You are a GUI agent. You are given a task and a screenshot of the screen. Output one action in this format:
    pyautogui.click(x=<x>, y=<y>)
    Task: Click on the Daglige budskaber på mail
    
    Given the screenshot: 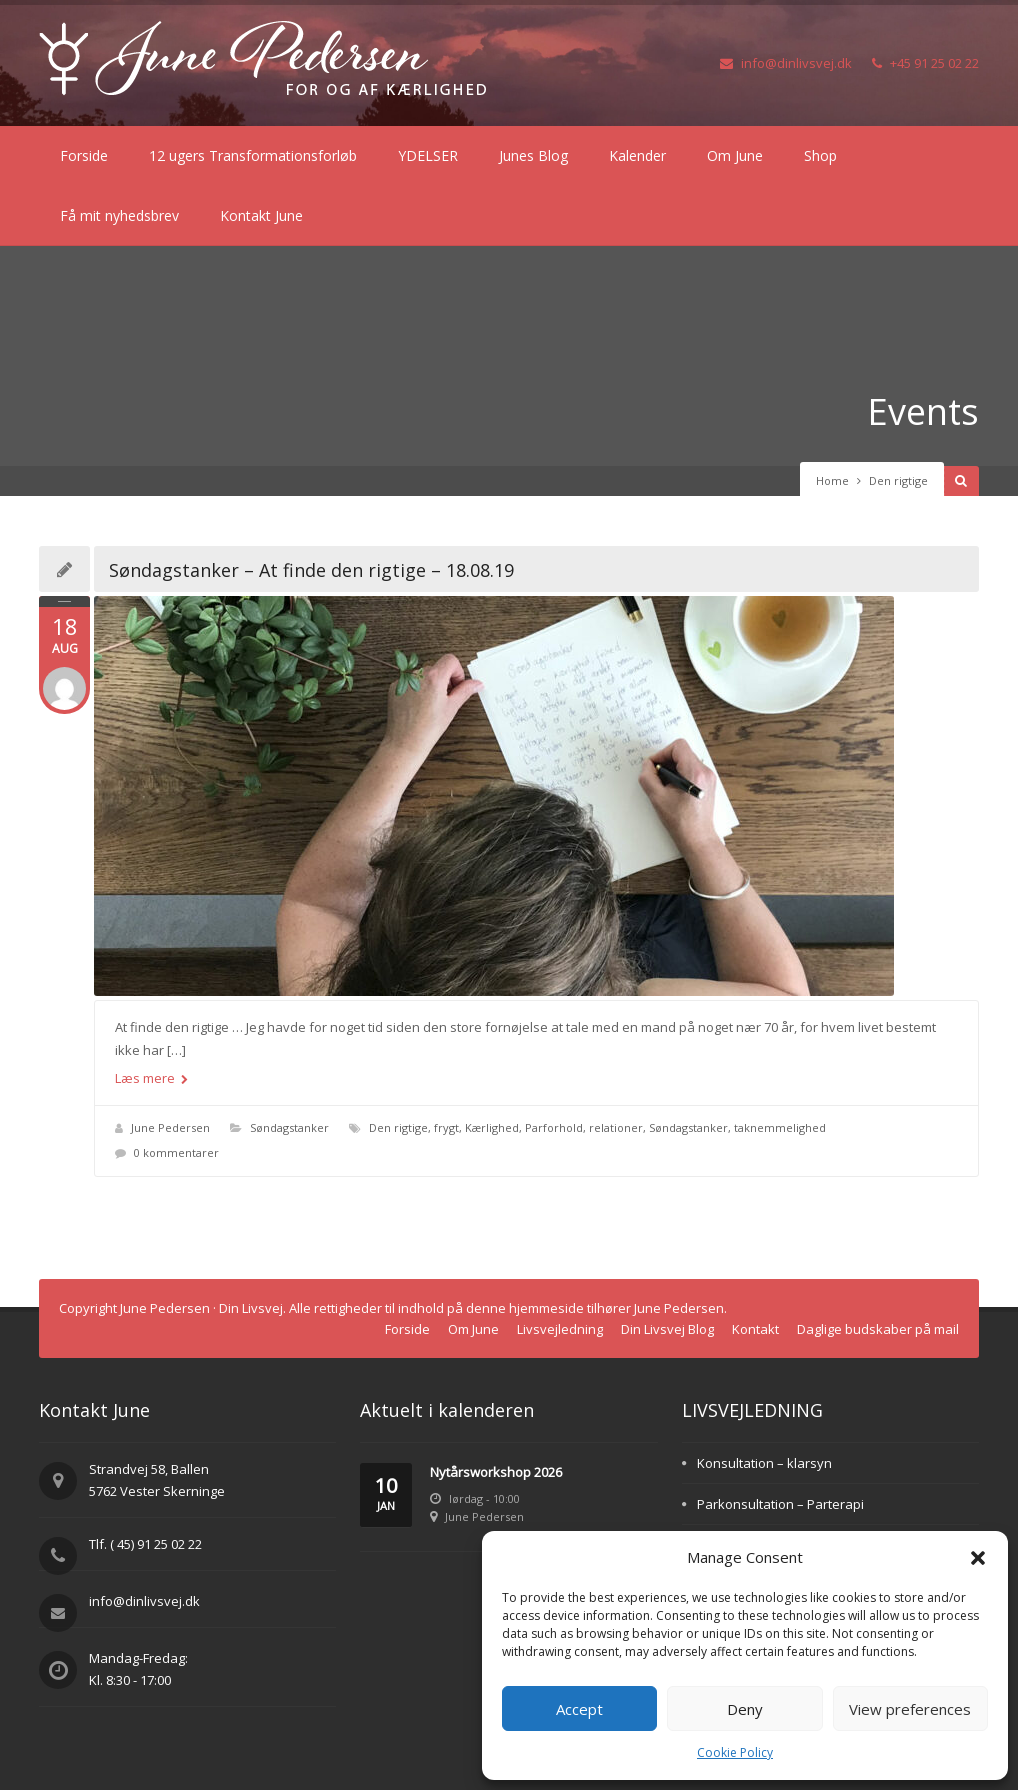 What is the action you would take?
    pyautogui.click(x=878, y=1329)
    